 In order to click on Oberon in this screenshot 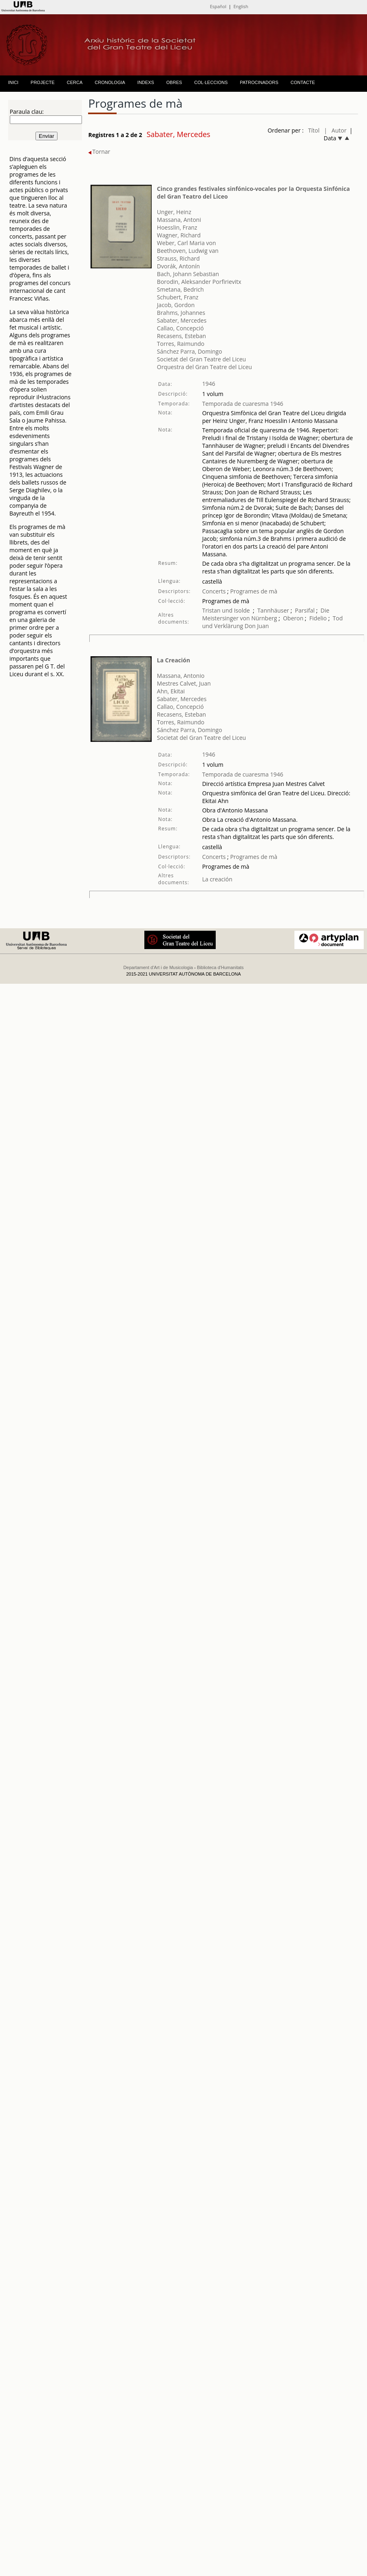, I will do `click(293, 618)`.